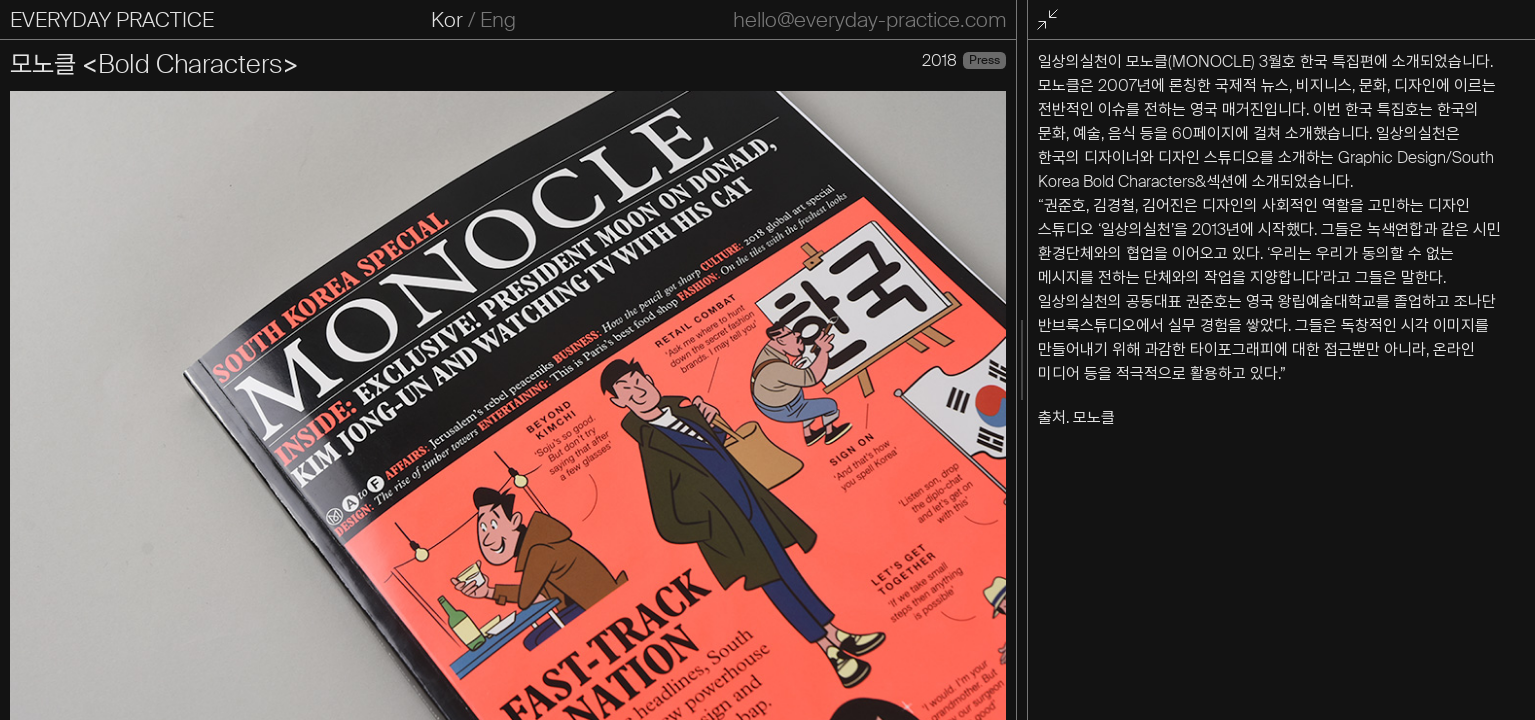 This screenshot has width=1535, height=720. What do you see at coordinates (1051, 20) in the screenshot?
I see `전체화면 종료` at bounding box center [1051, 20].